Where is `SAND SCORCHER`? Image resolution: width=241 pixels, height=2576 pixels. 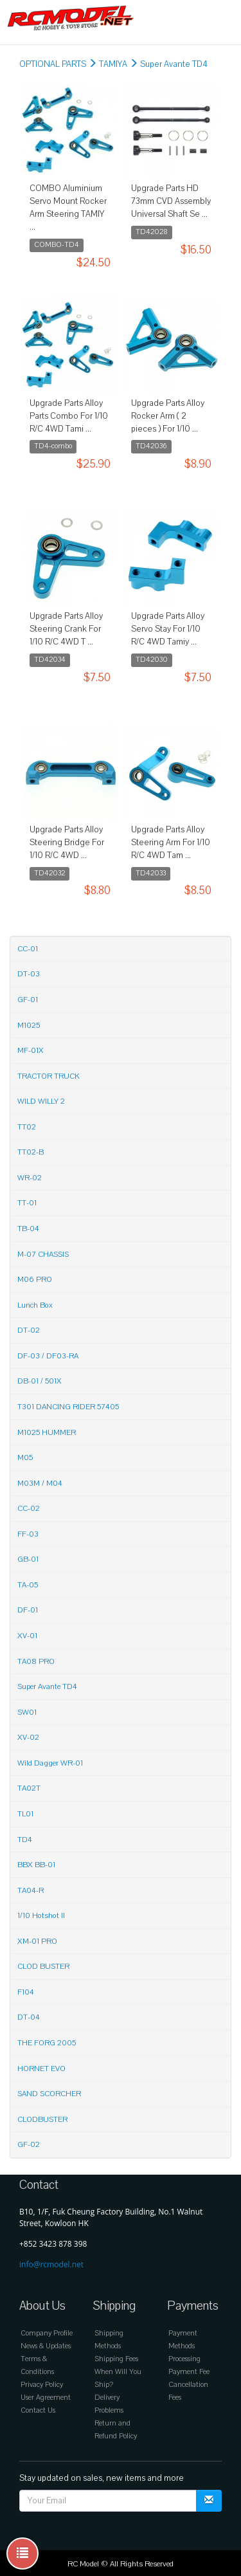 SAND SCORCHER is located at coordinates (49, 2093).